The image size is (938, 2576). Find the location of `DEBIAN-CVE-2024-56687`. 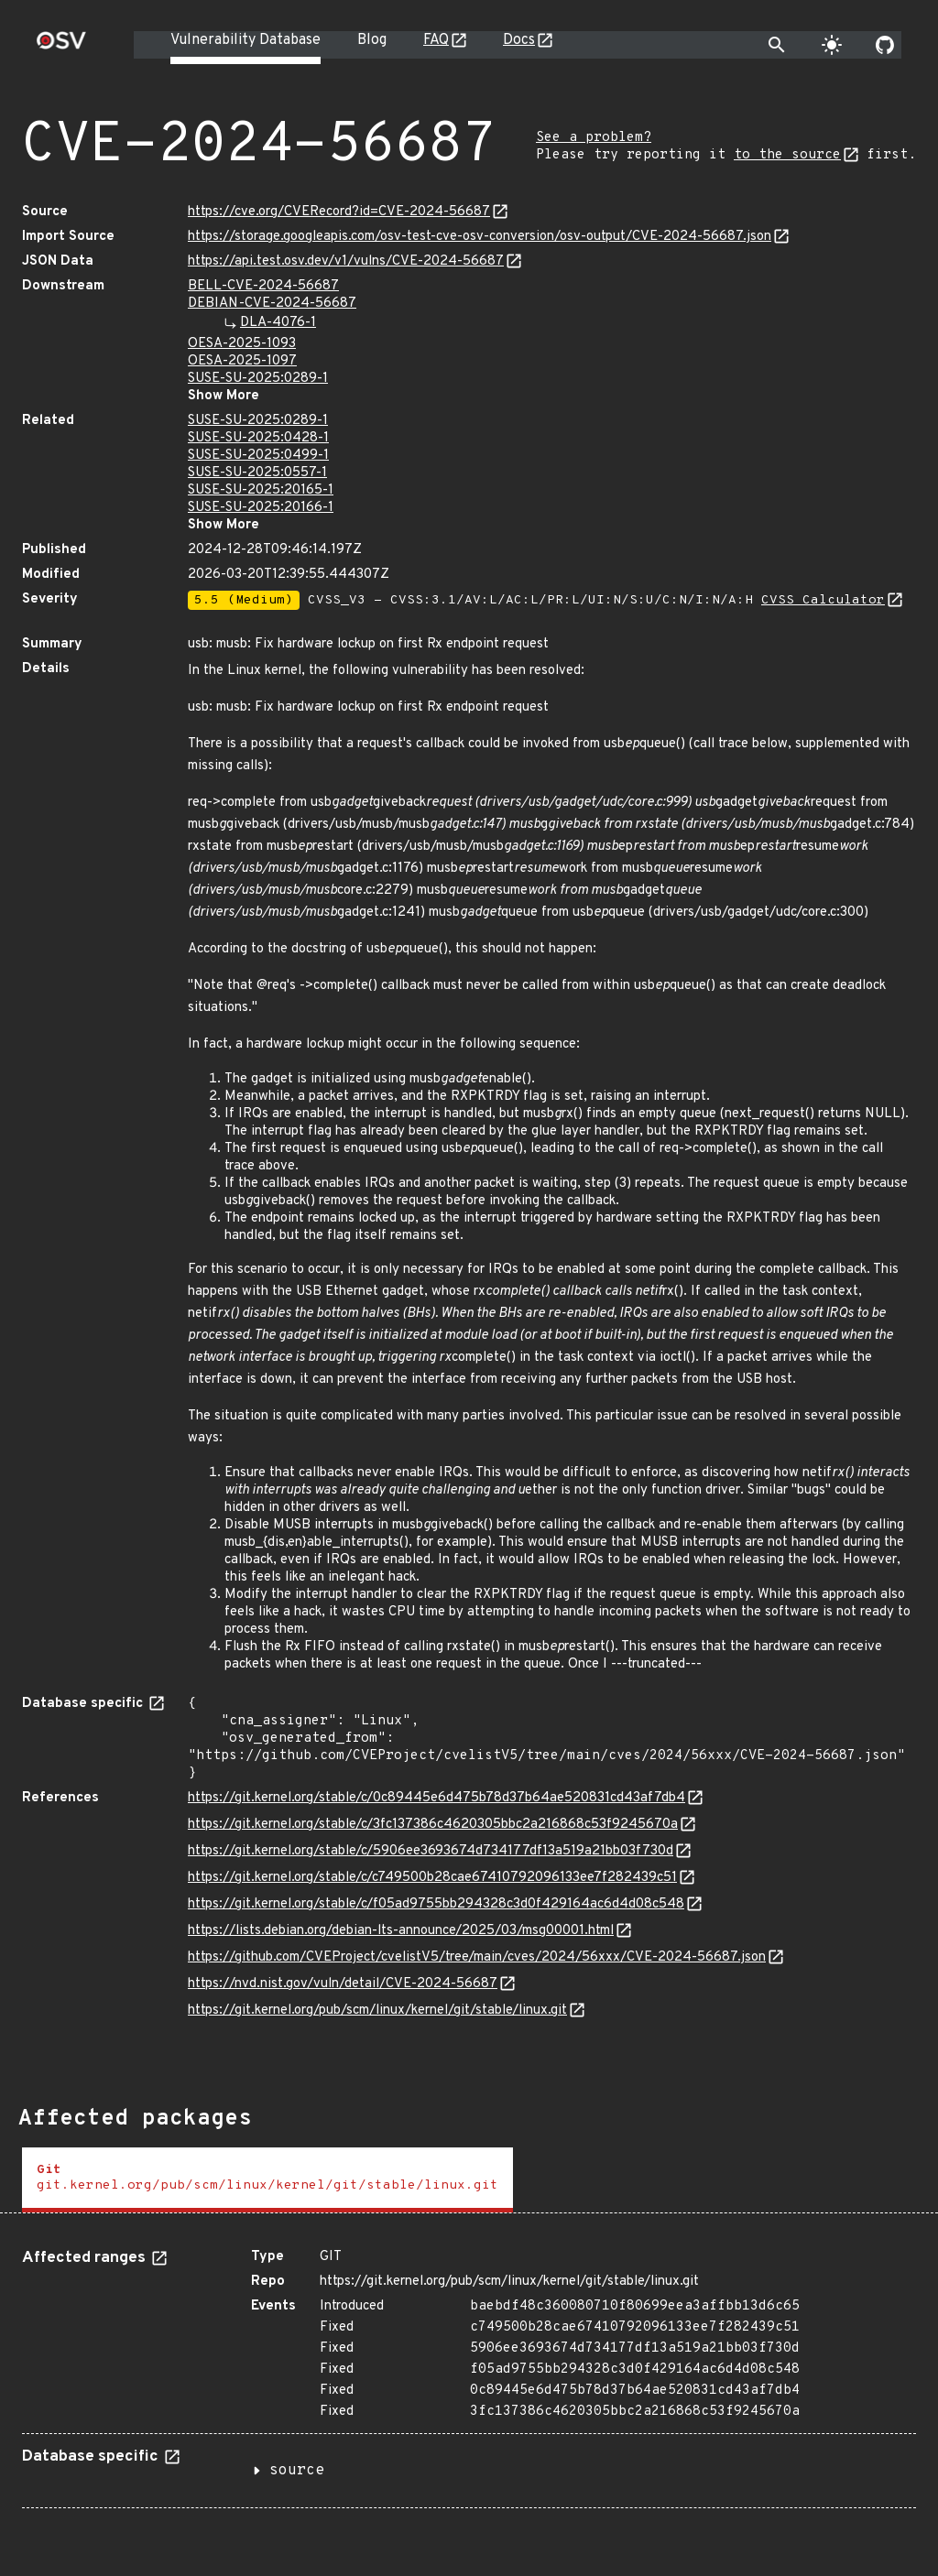

DEBIAN-CVE-2024-56687 is located at coordinates (272, 303).